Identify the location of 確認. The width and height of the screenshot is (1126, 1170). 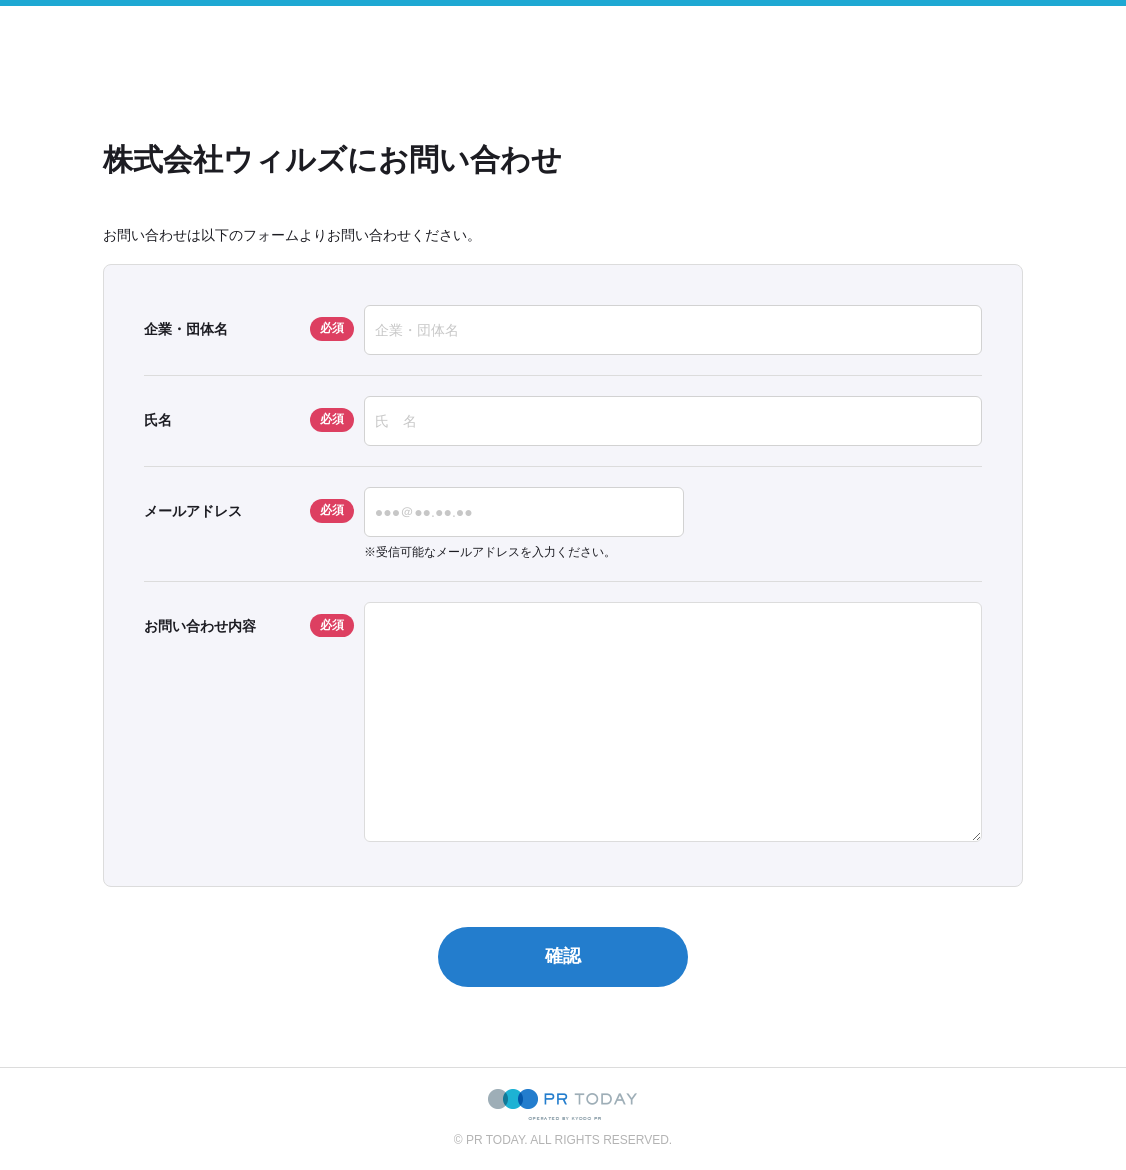
(563, 956).